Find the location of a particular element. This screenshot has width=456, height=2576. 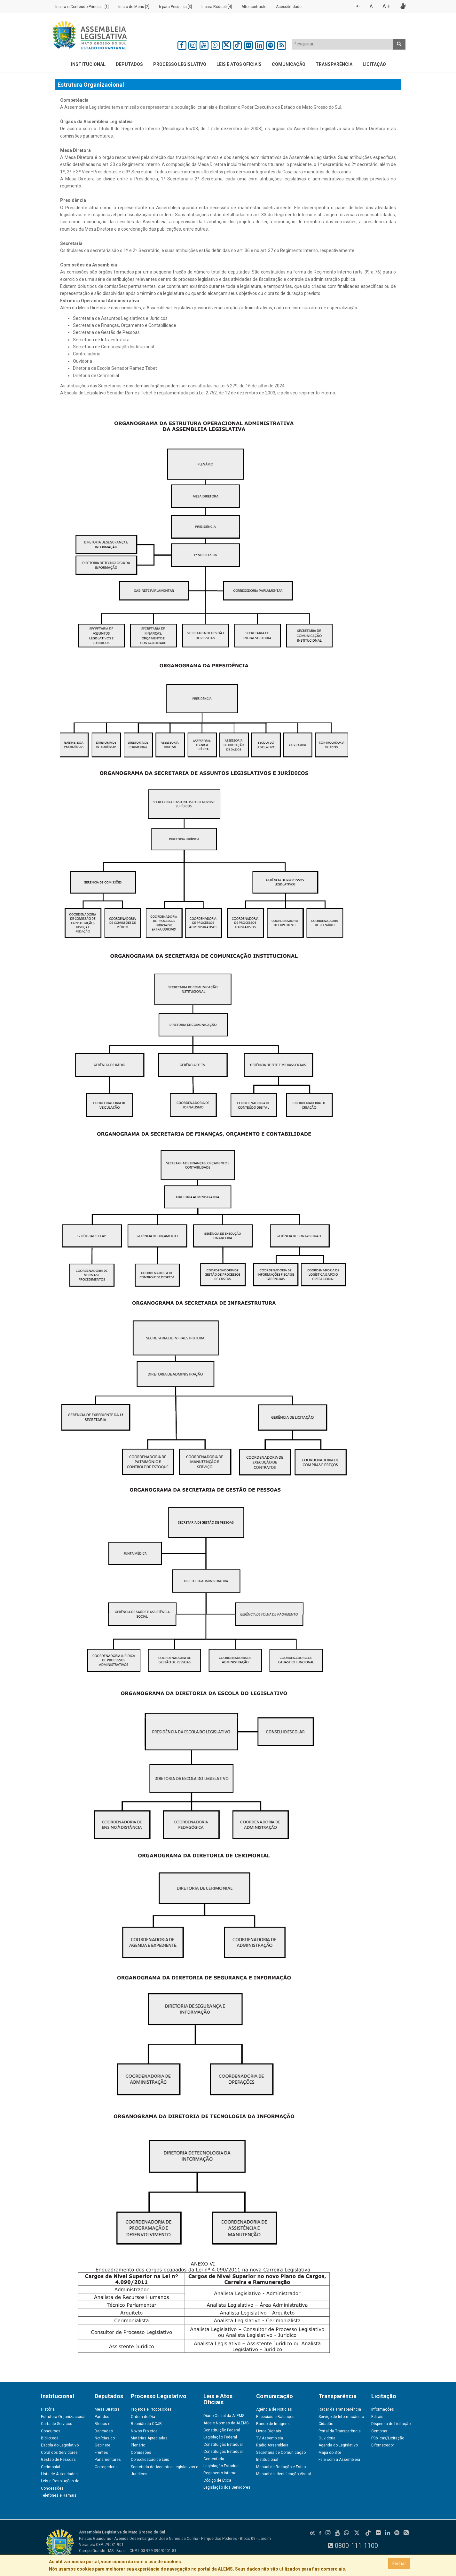

Manual de Redação e Estilo is located at coordinates (281, 2467).